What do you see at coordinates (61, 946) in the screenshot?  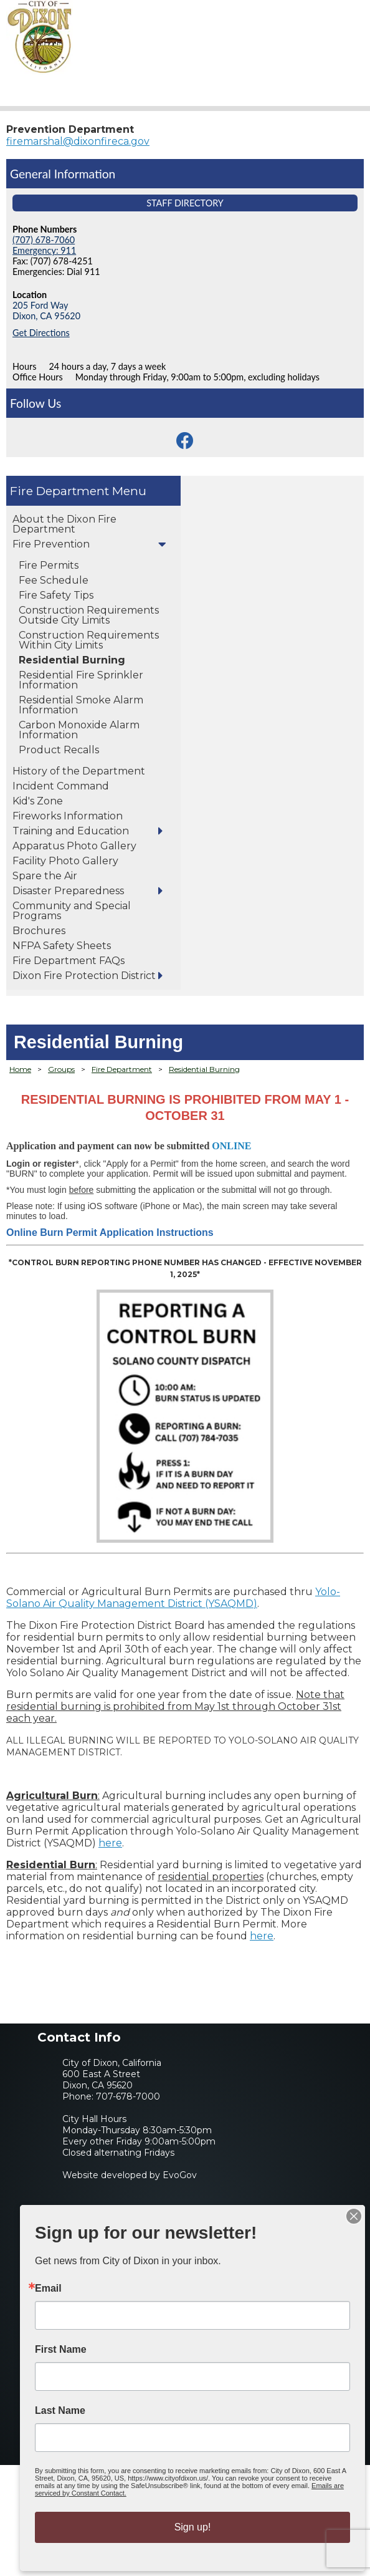 I see `NFPA Safety Sheets` at bounding box center [61, 946].